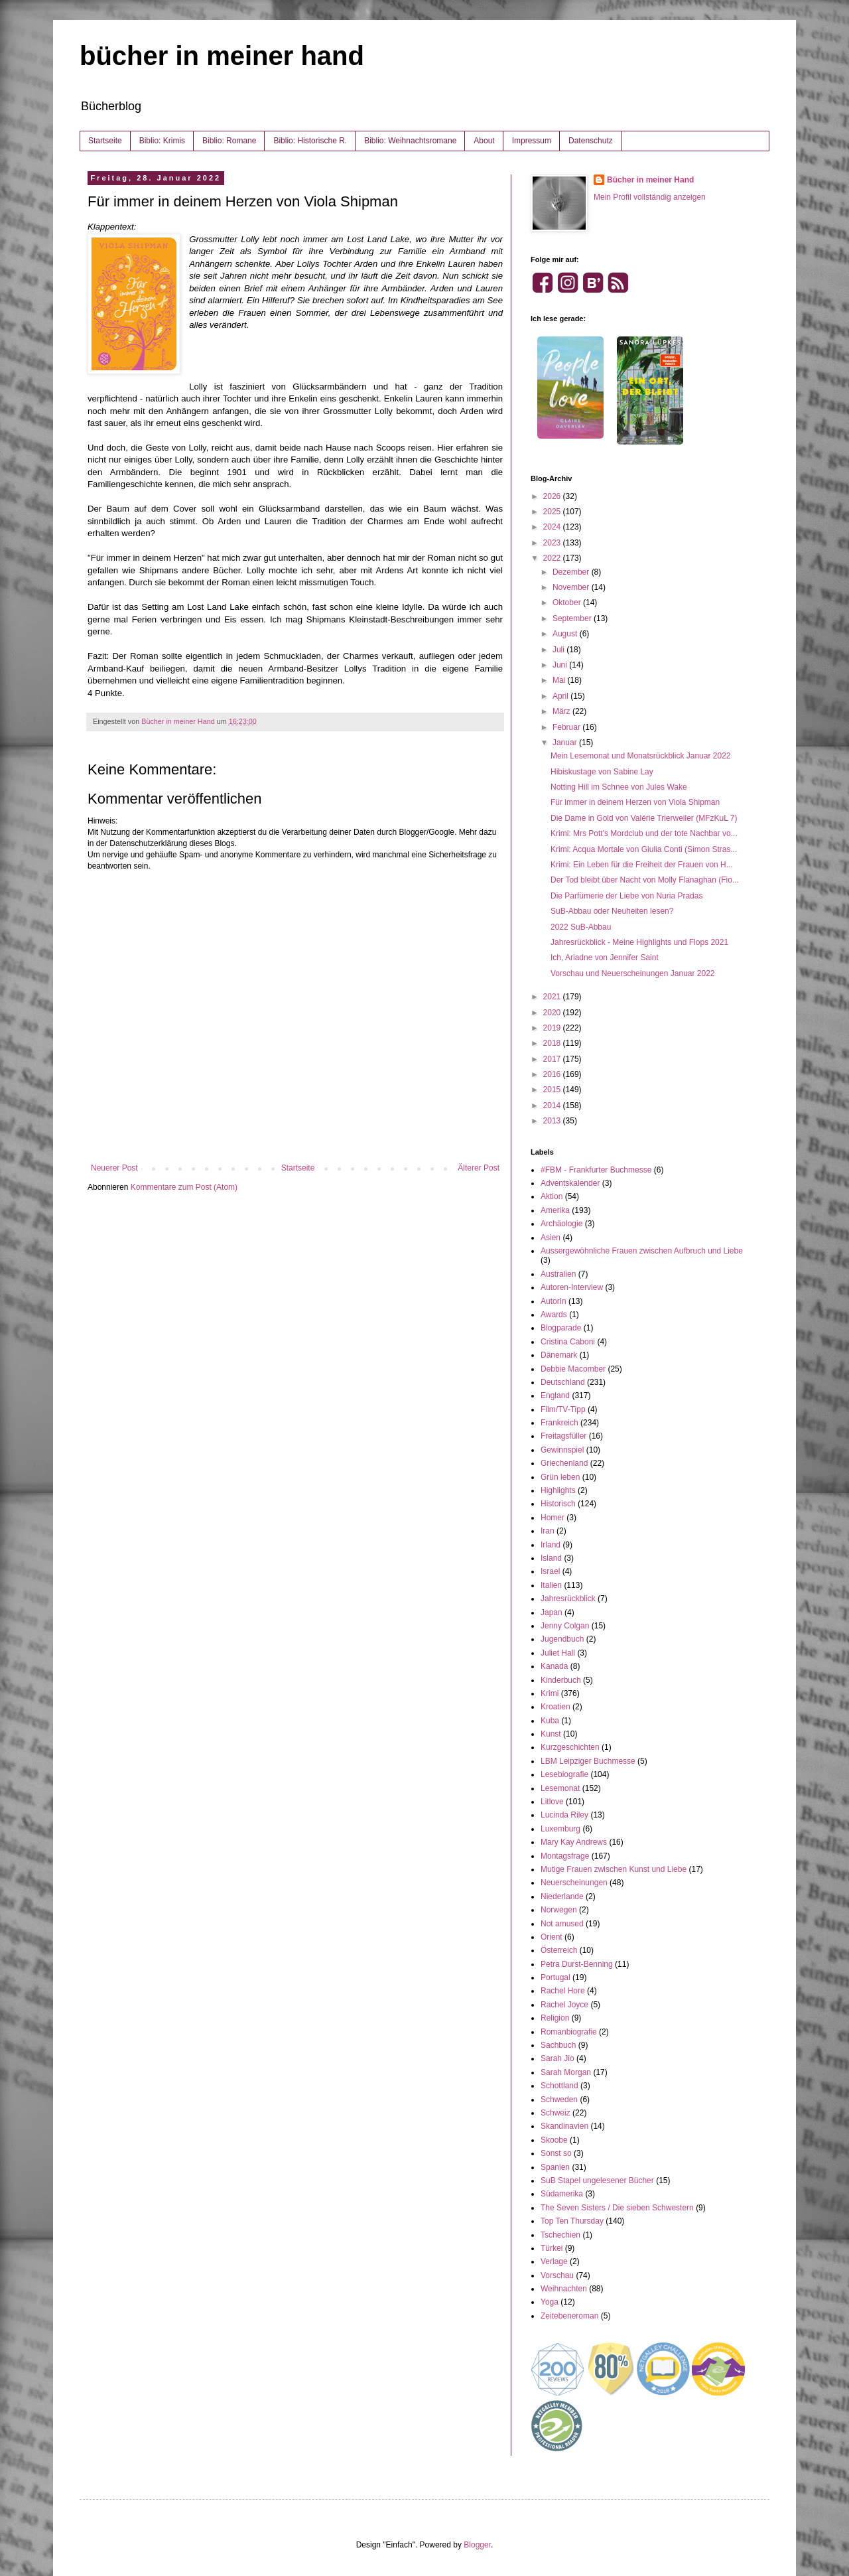 The image size is (849, 2576). What do you see at coordinates (553, 1120) in the screenshot?
I see `2013` at bounding box center [553, 1120].